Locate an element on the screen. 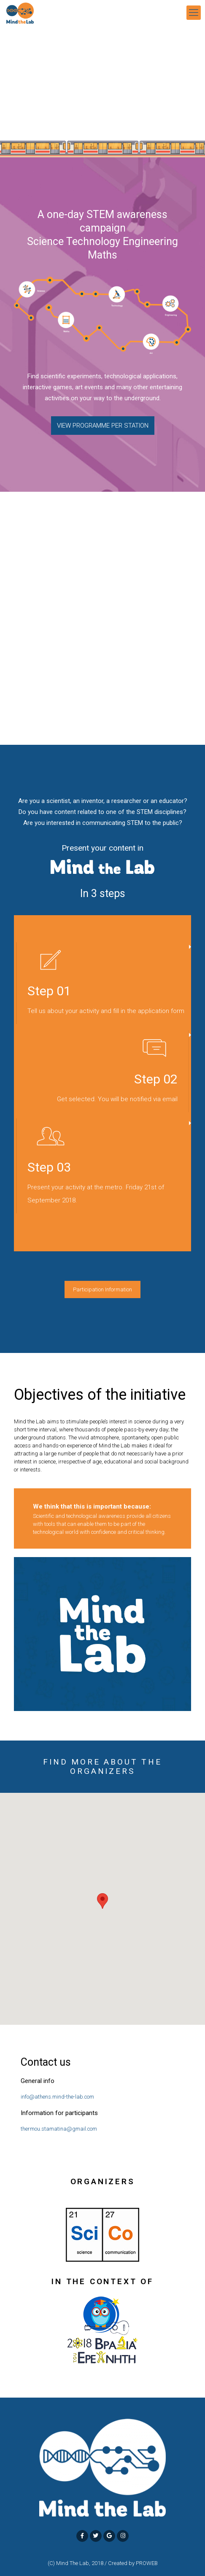  [MindTheLab ATHENS on Facebook] is located at coordinates (82, 2536).